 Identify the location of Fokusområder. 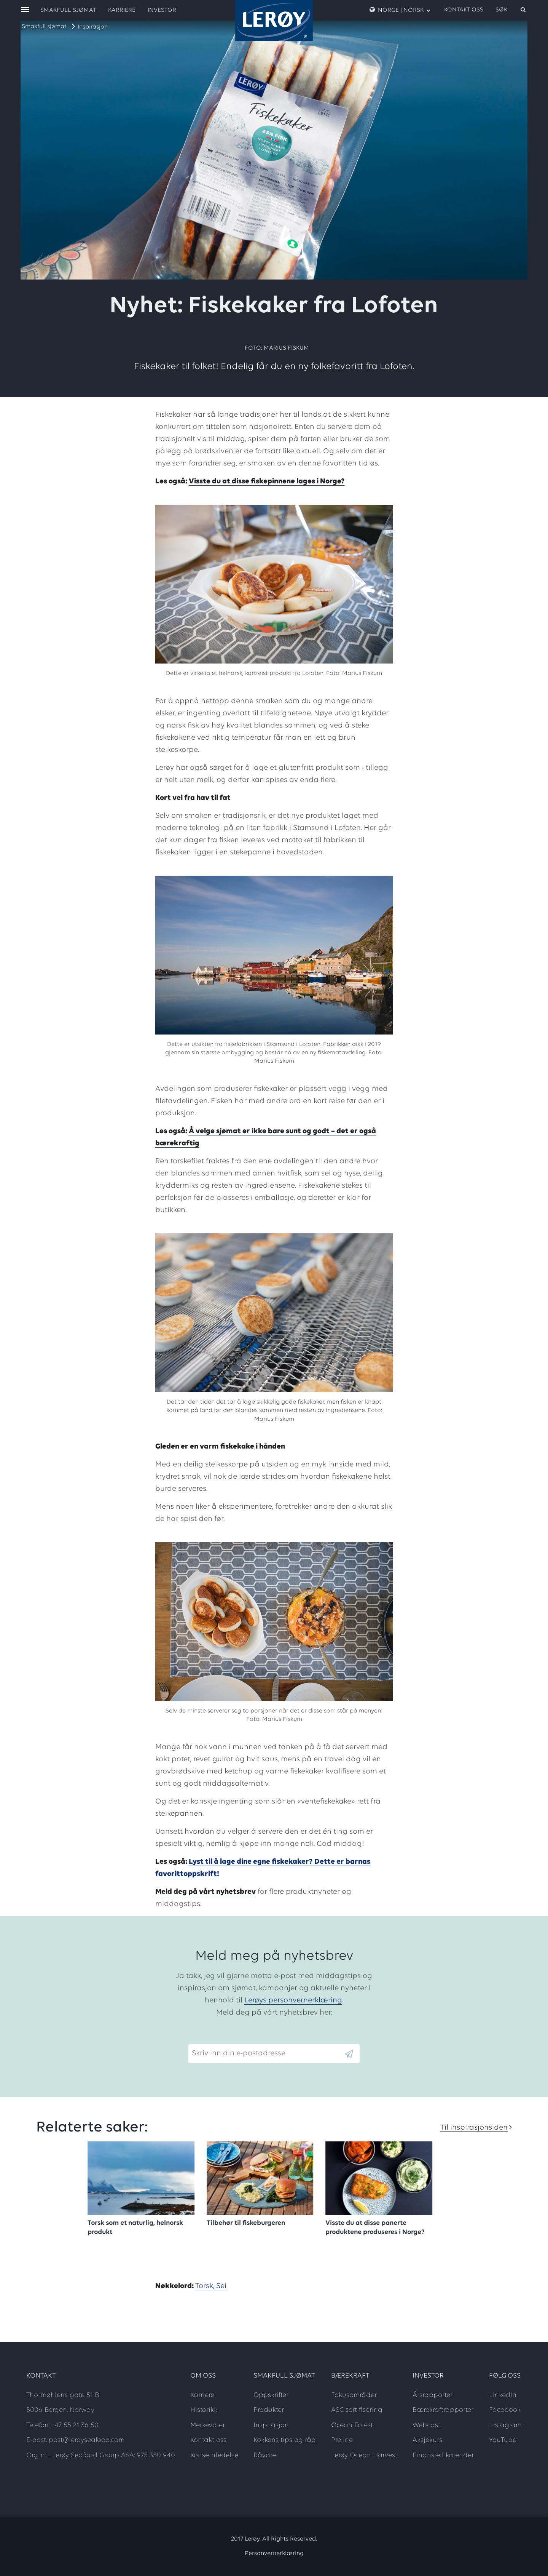
(354, 2395).